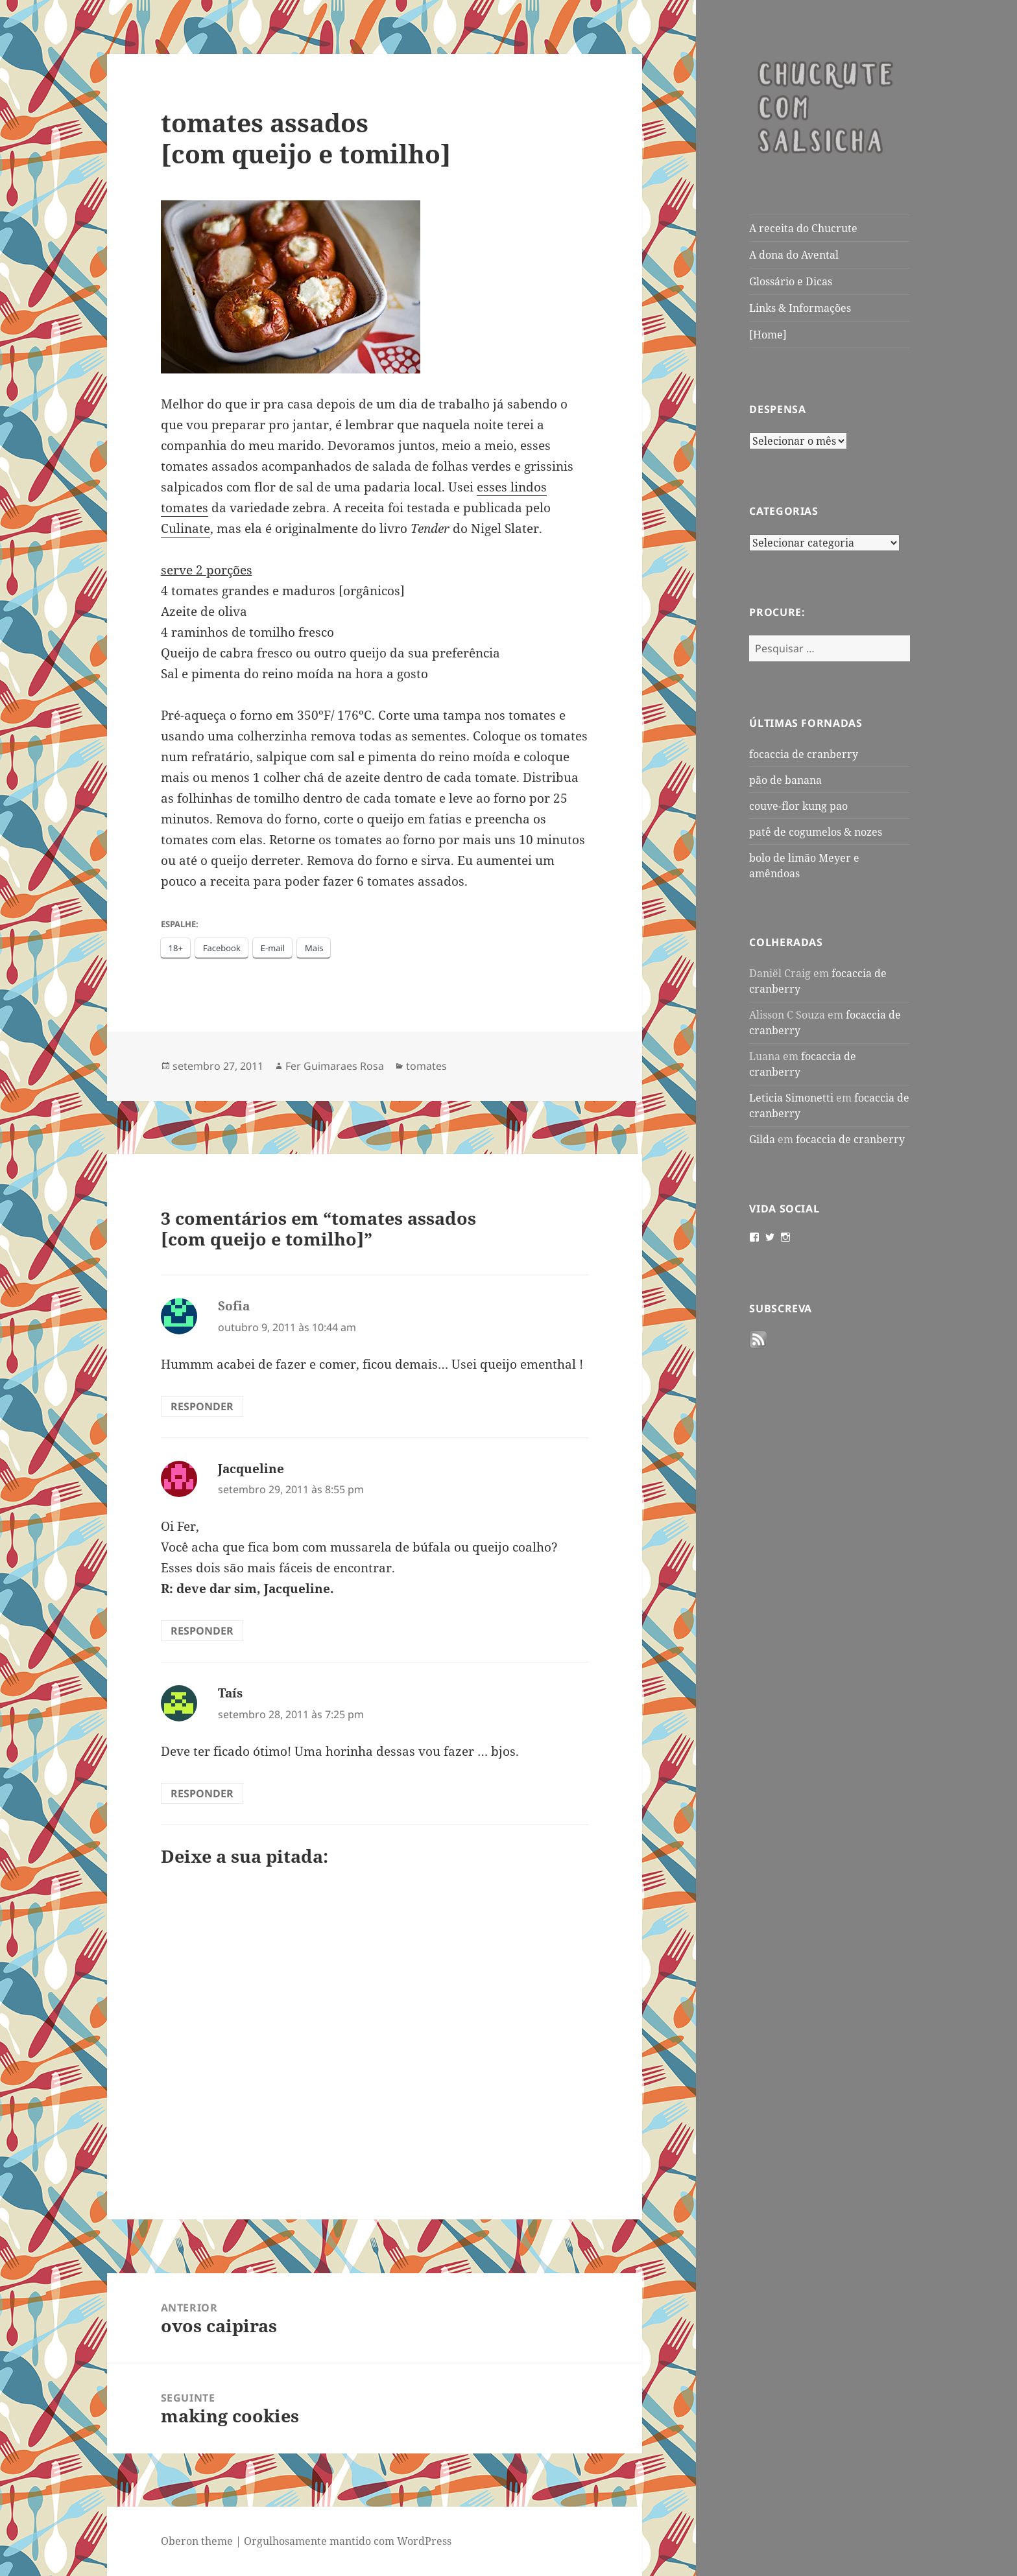  Describe the element at coordinates (800, 308) in the screenshot. I see `Links & Informações` at that location.